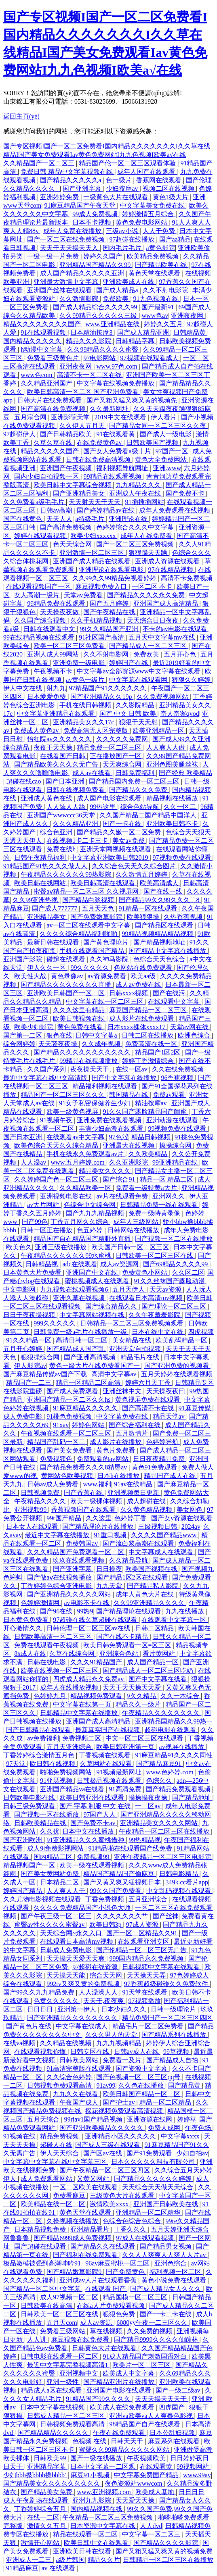  Describe the element at coordinates (142, 222) in the screenshot. I see `黄色免费电影网站` at that location.